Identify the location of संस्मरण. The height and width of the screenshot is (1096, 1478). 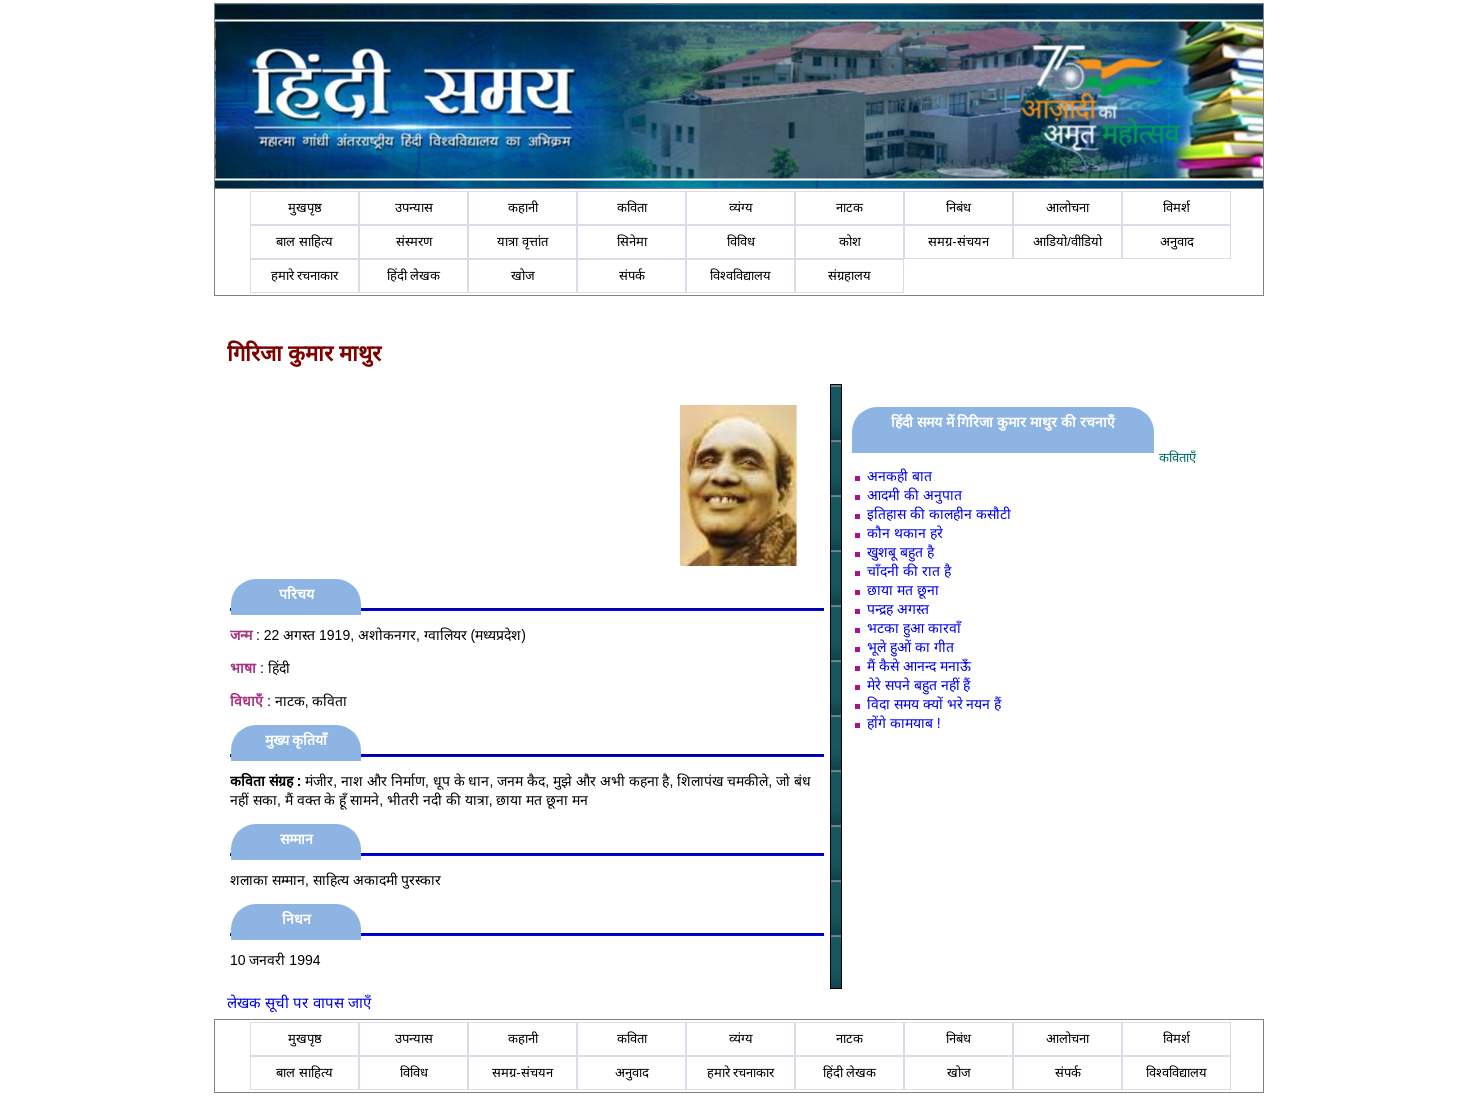
(414, 241).